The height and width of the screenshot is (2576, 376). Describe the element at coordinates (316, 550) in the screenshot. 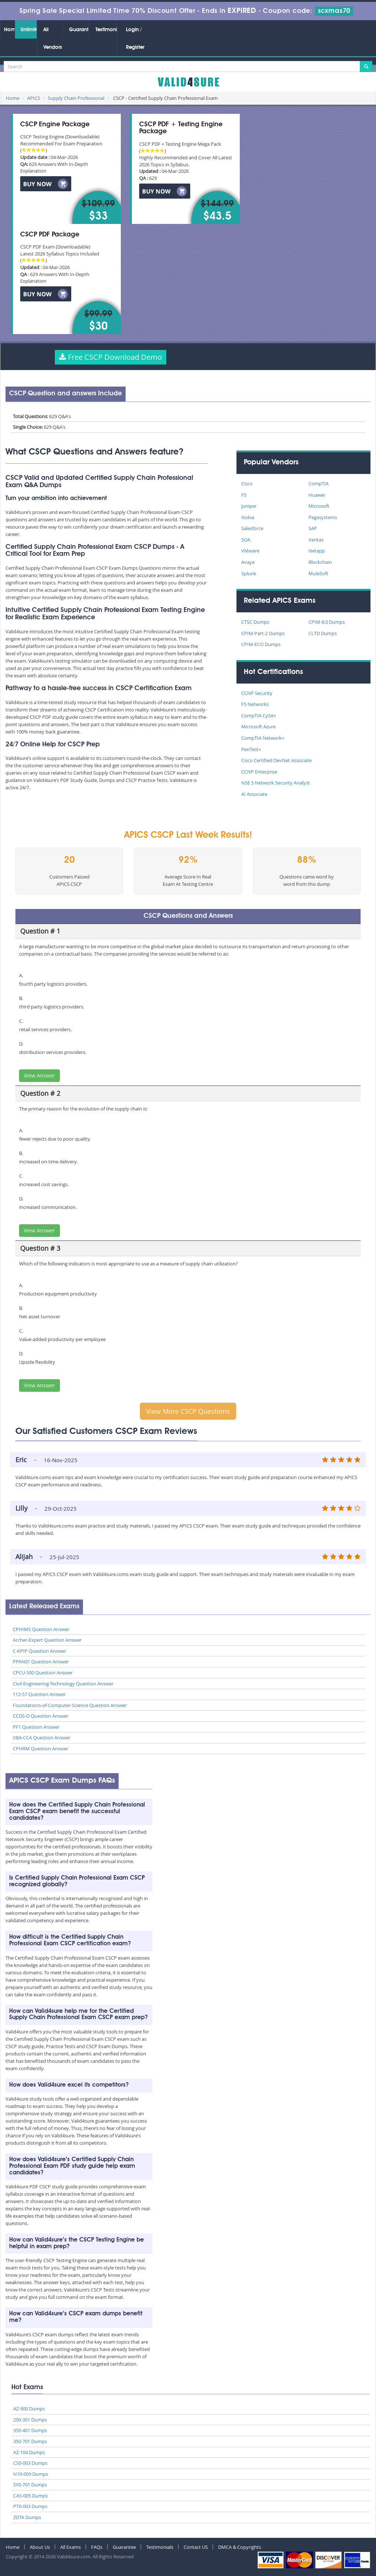

I see `Netapp` at that location.